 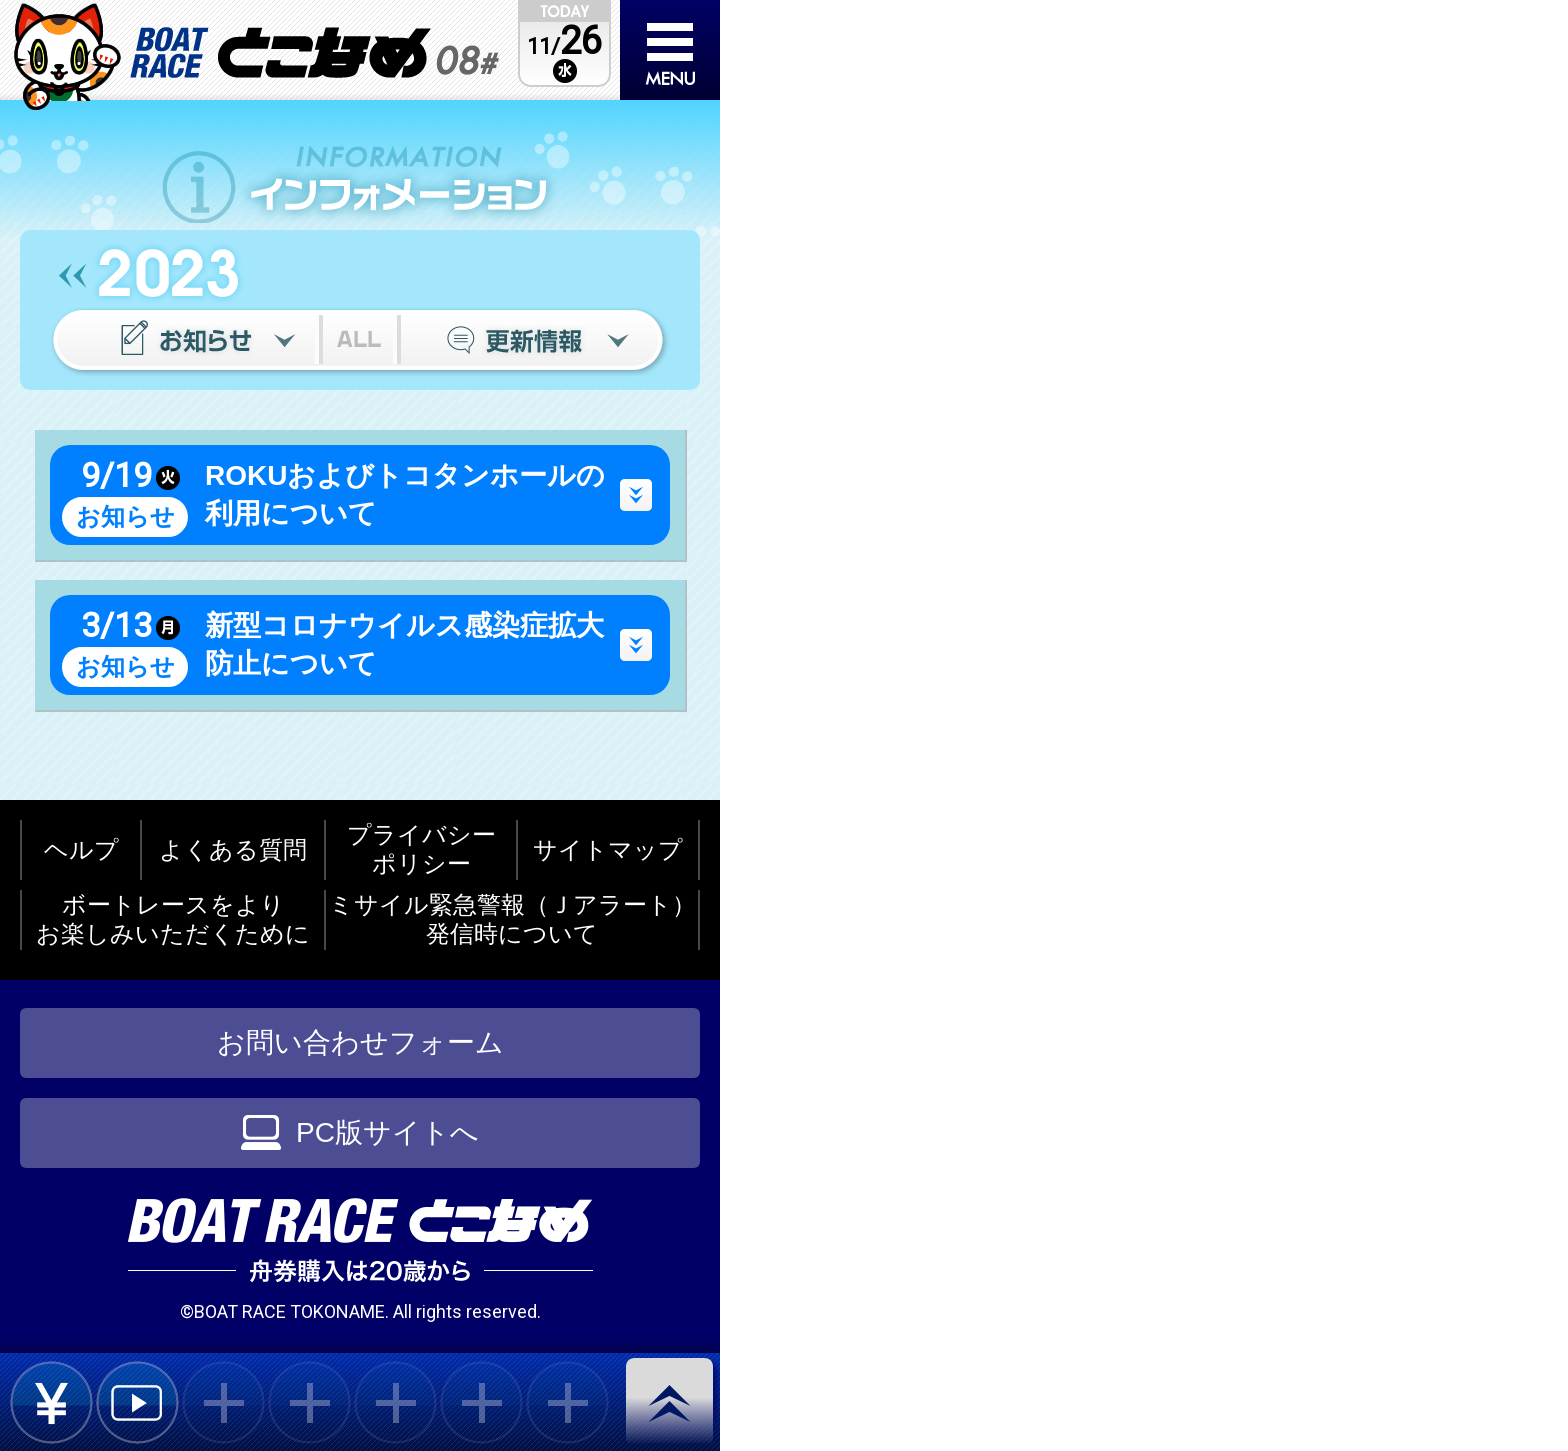 What do you see at coordinates (421, 849) in the screenshot?
I see `プライバシーポリシー` at bounding box center [421, 849].